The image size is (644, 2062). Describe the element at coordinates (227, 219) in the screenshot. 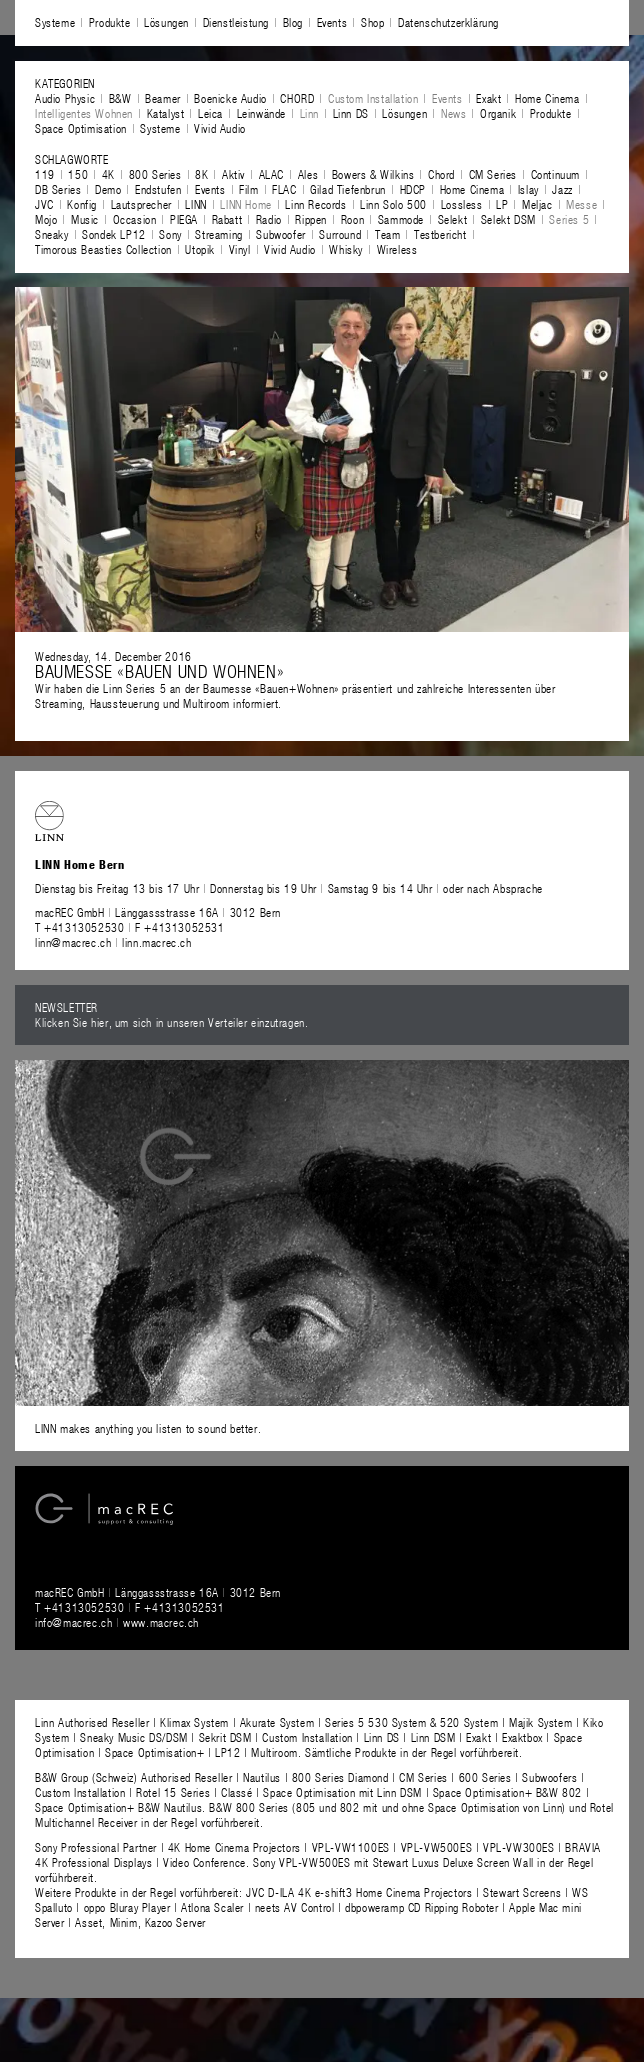

I see `Rabatt` at that location.